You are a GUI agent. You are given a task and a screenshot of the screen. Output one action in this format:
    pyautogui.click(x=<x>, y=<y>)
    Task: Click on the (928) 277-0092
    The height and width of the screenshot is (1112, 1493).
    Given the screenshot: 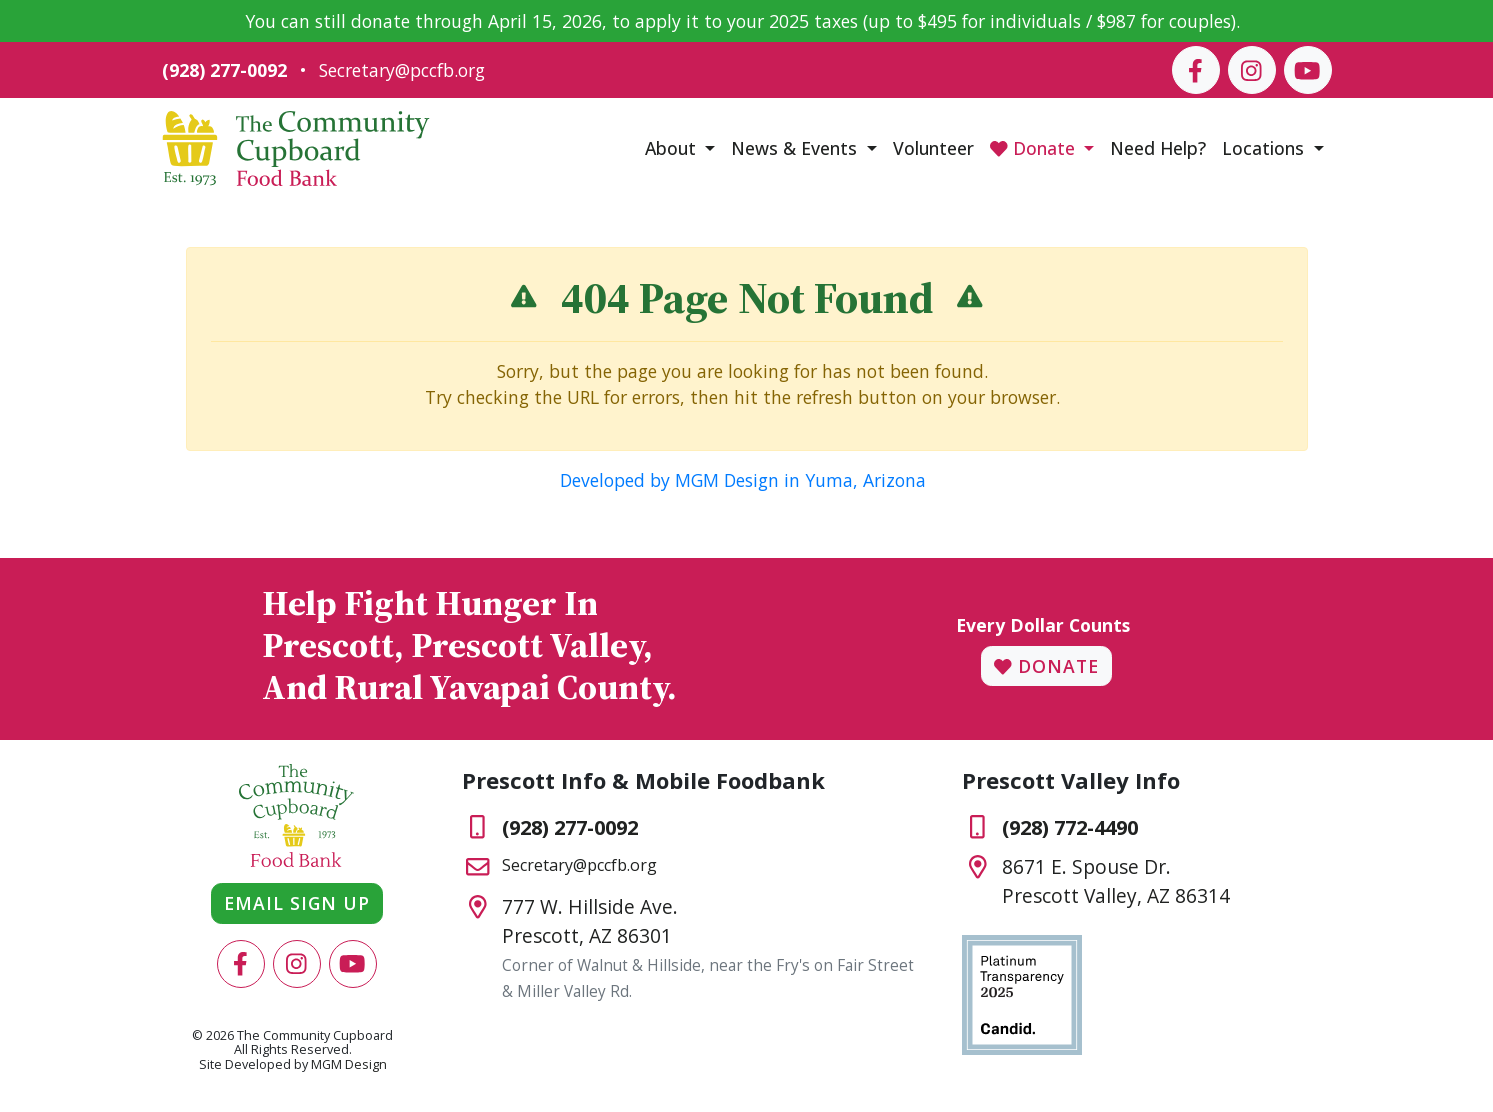 What is the action you would take?
    pyautogui.click(x=224, y=70)
    